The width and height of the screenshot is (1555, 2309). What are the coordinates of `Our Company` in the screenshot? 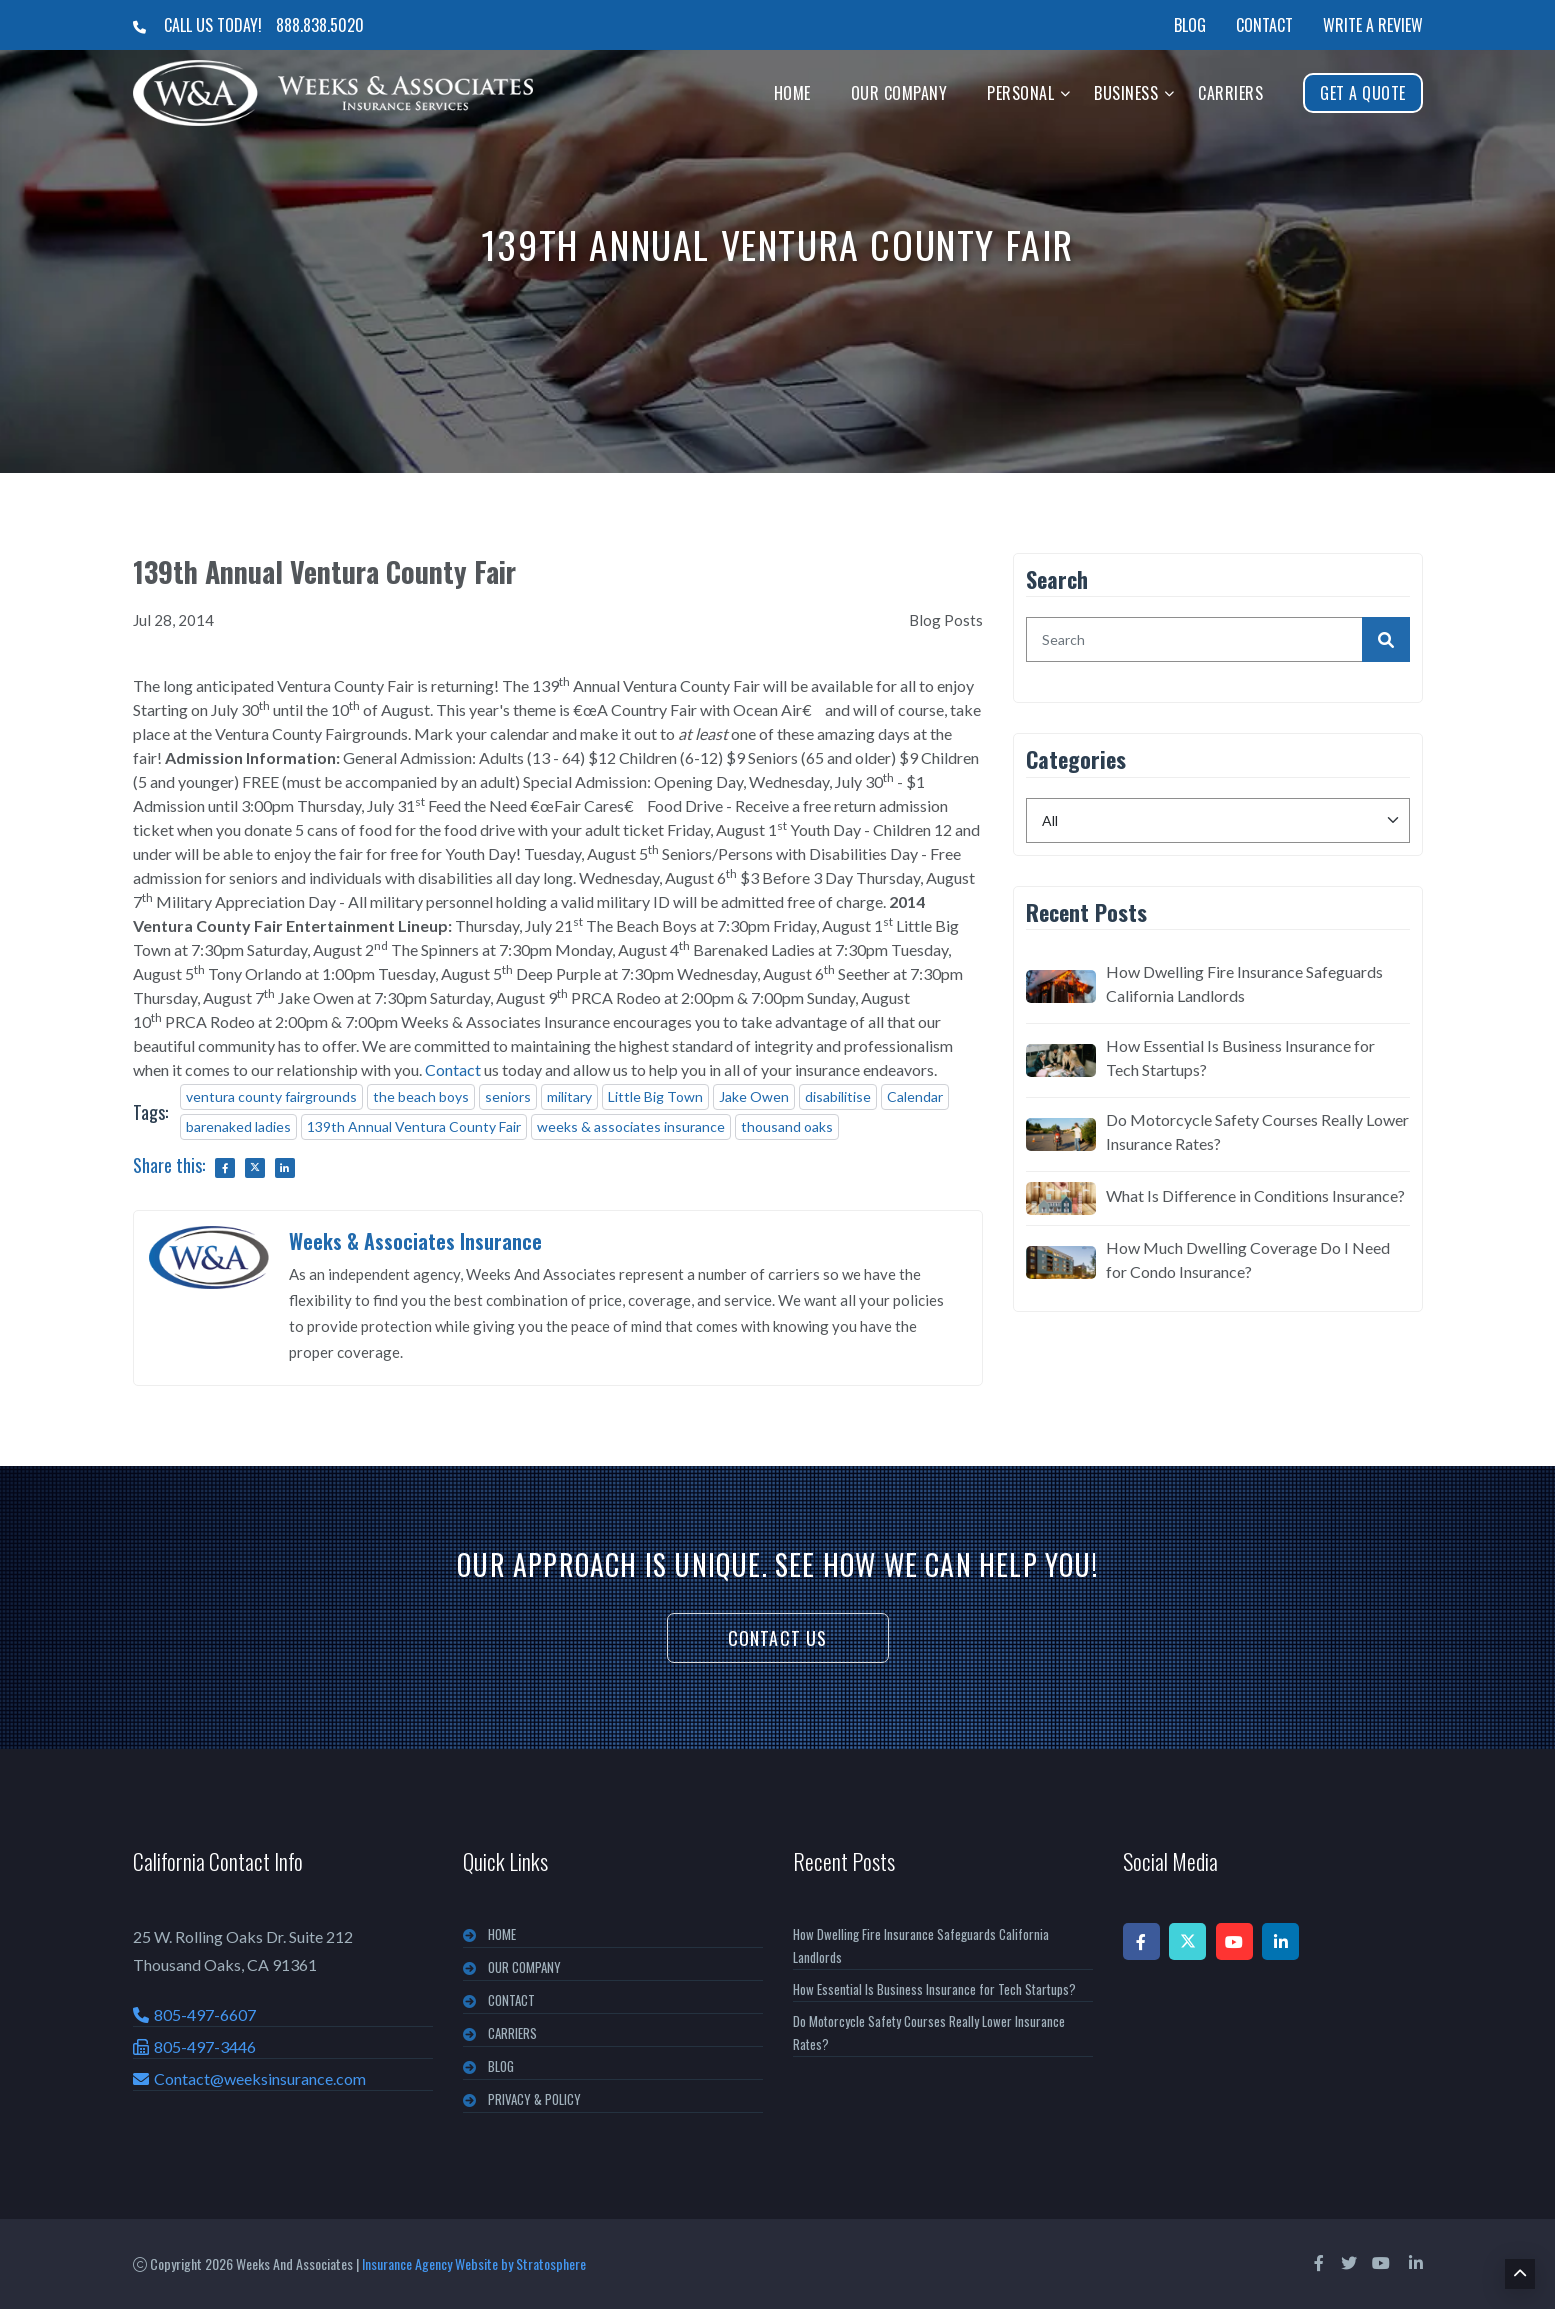 It's located at (899, 93).